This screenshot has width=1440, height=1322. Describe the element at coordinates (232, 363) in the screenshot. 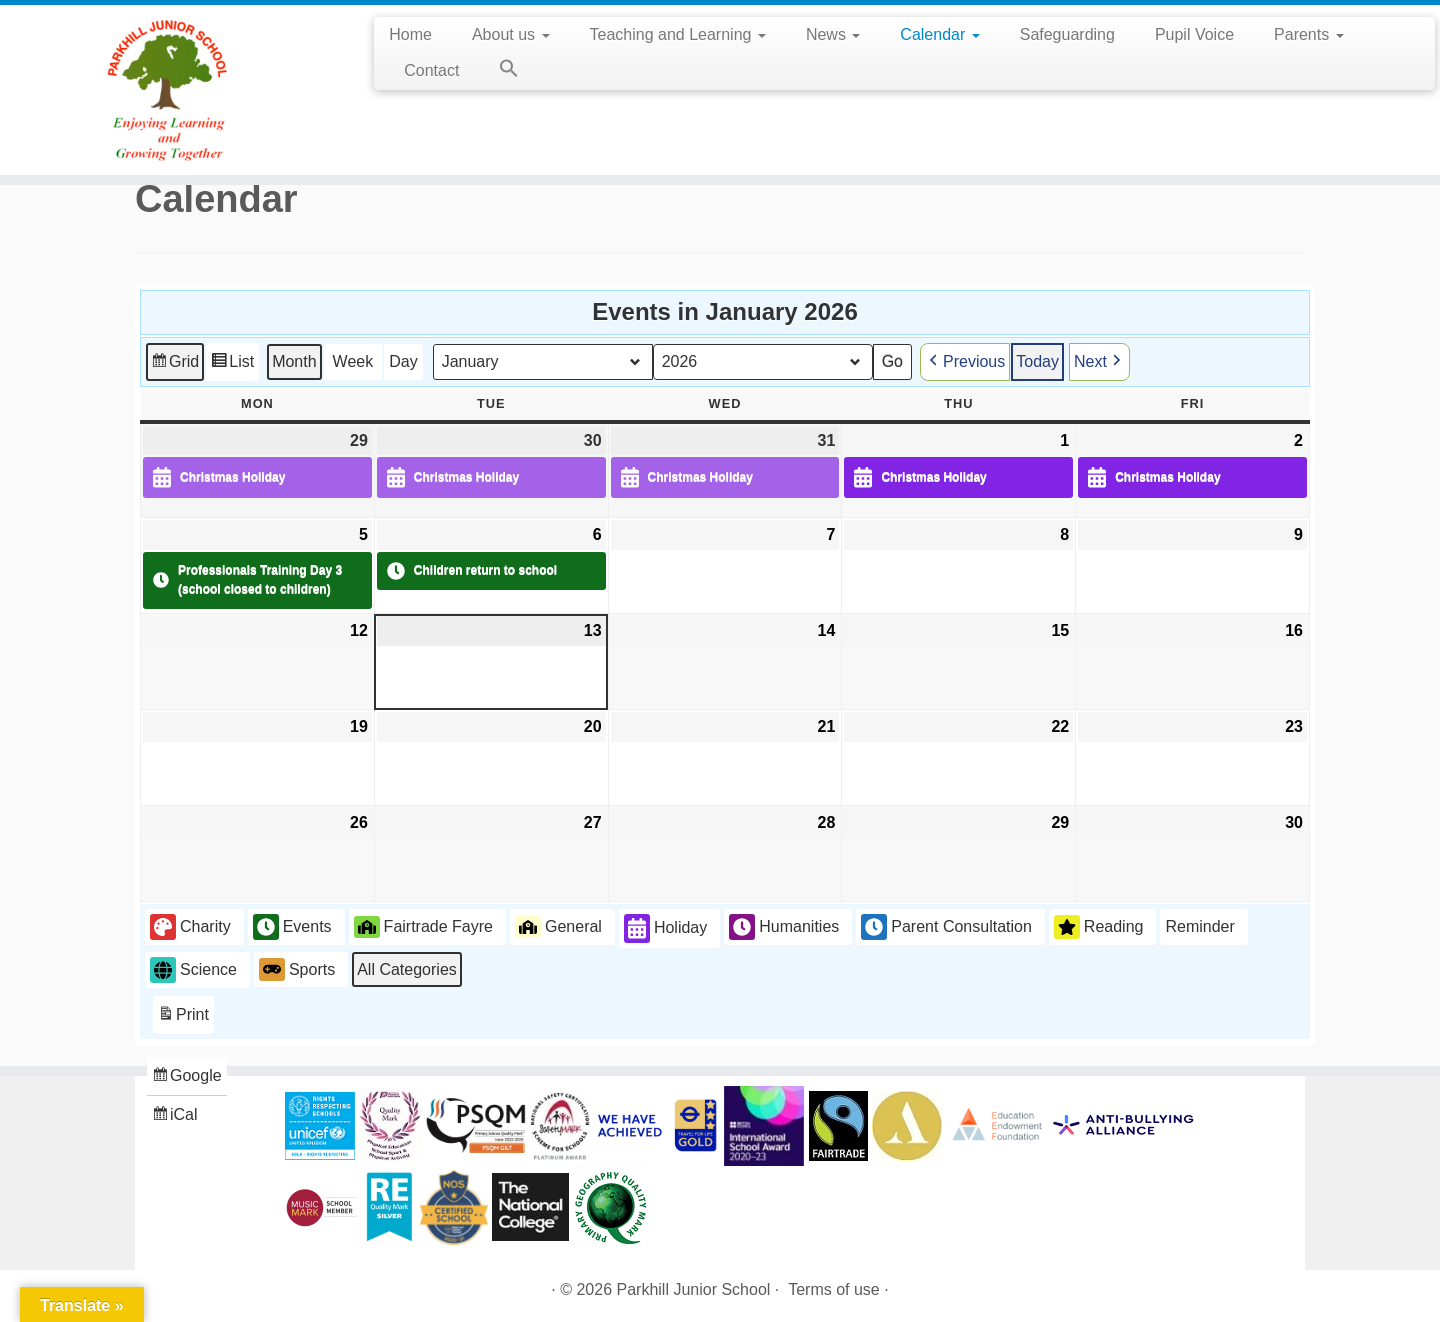

I see `List` at that location.